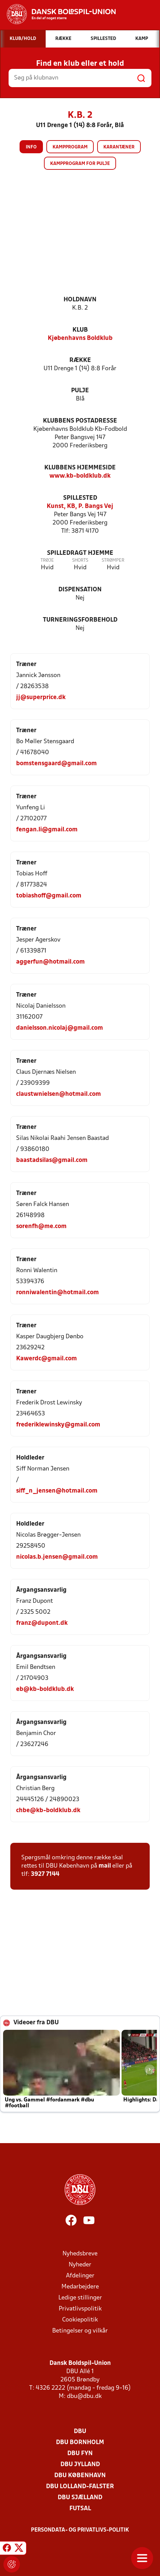 The height and width of the screenshot is (2576, 160). I want to click on Persondata- og privatlivs-politik, so click(80, 2530).